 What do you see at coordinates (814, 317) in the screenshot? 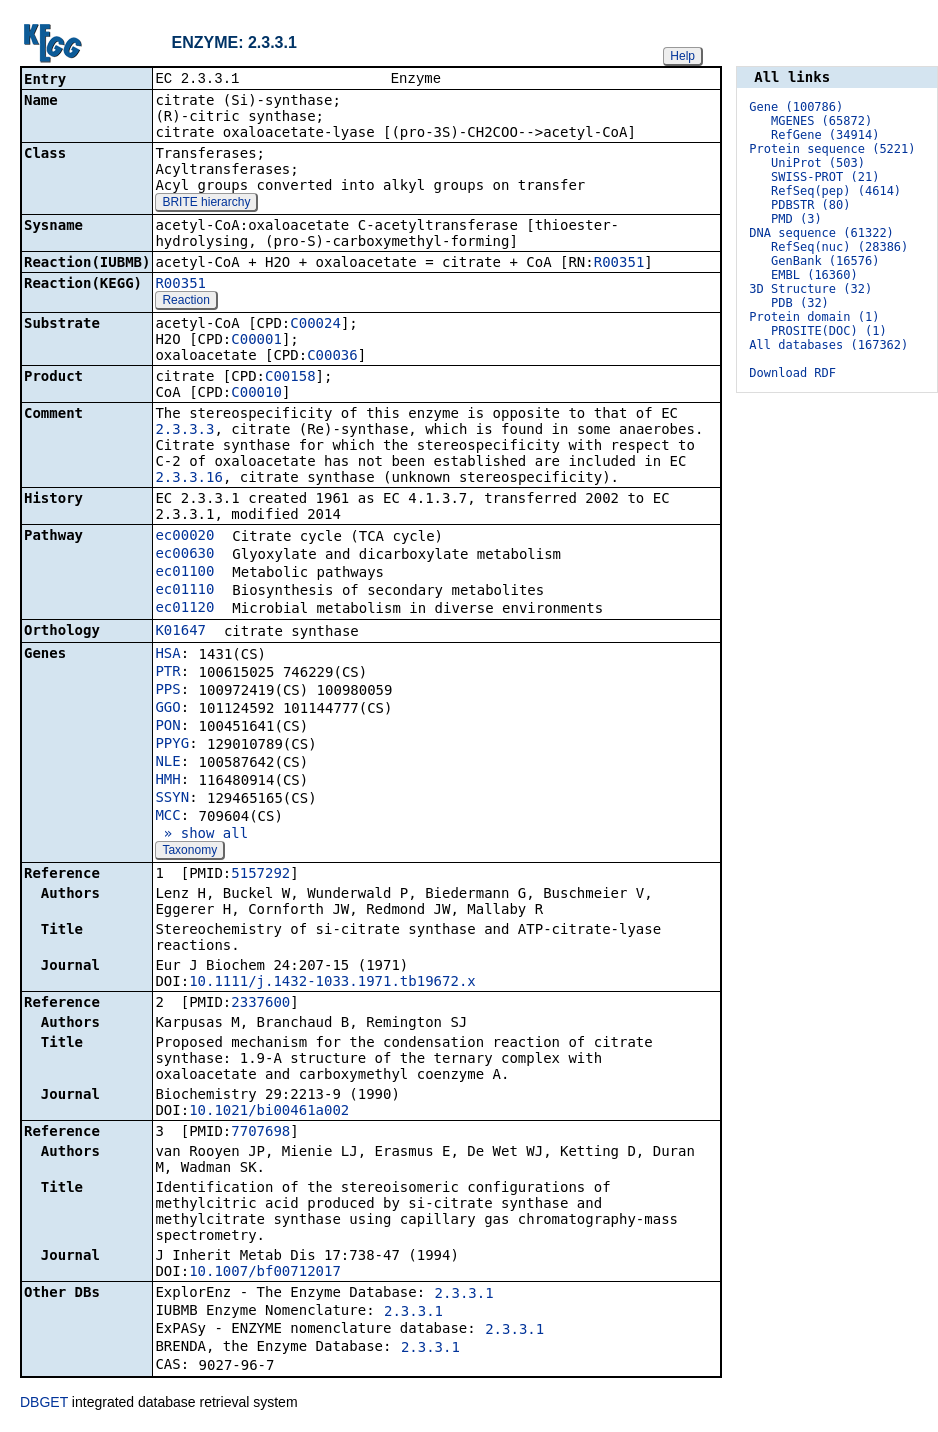
I see `Protein domain (1)` at bounding box center [814, 317].